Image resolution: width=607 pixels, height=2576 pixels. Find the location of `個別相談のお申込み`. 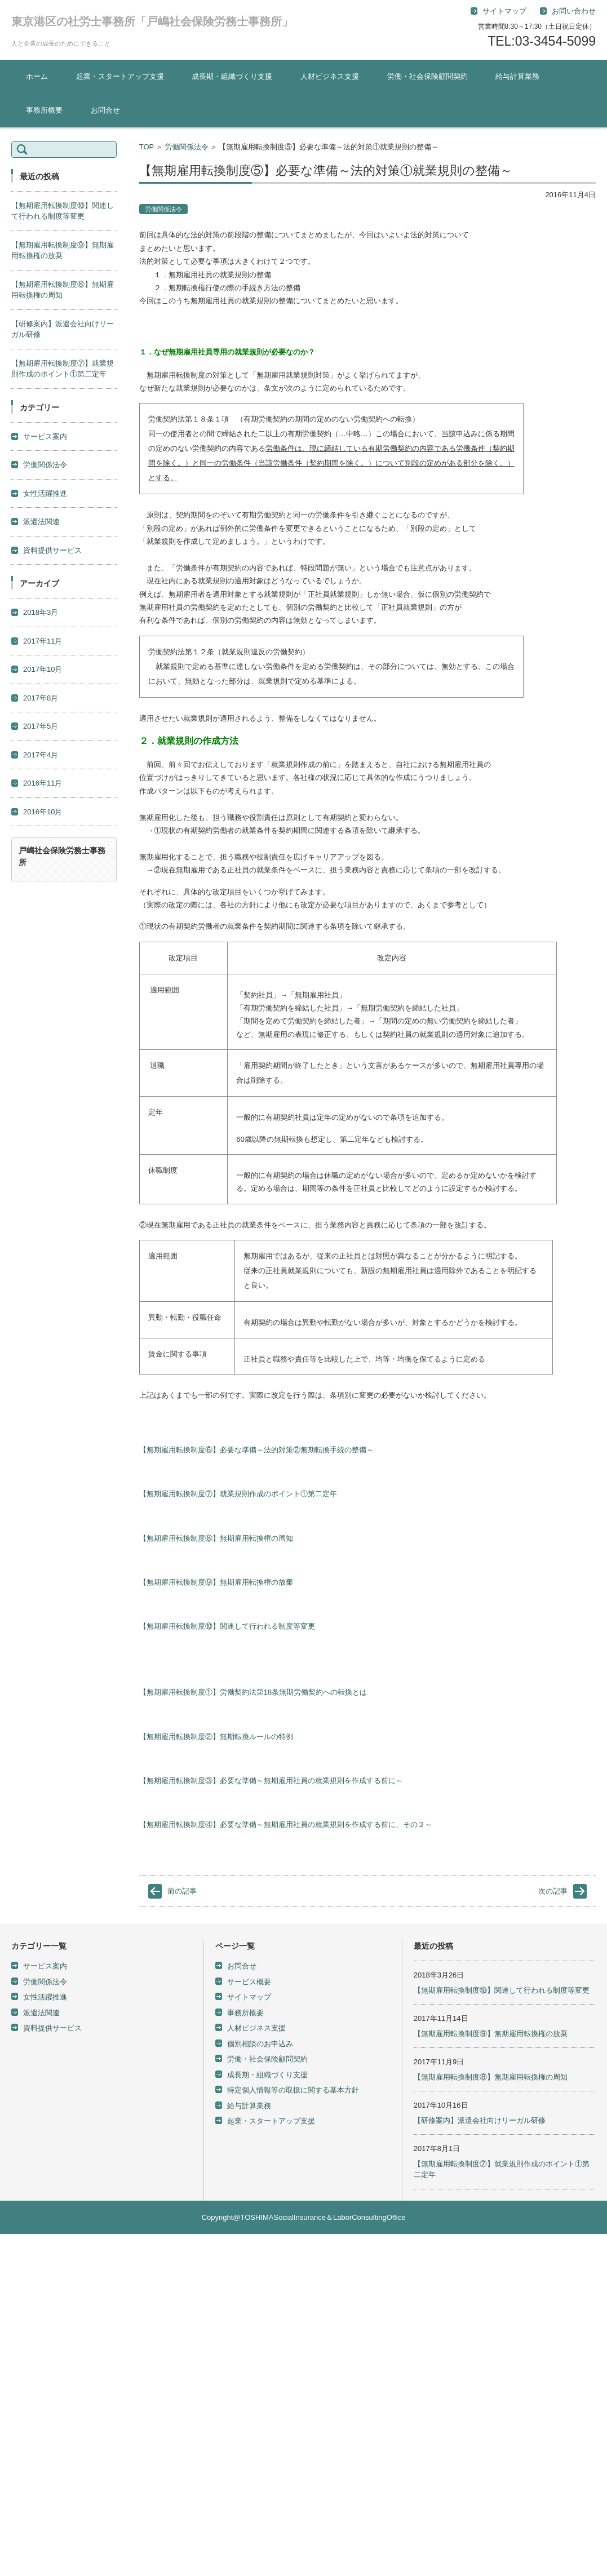

個別相談のお申込み is located at coordinates (260, 2043).